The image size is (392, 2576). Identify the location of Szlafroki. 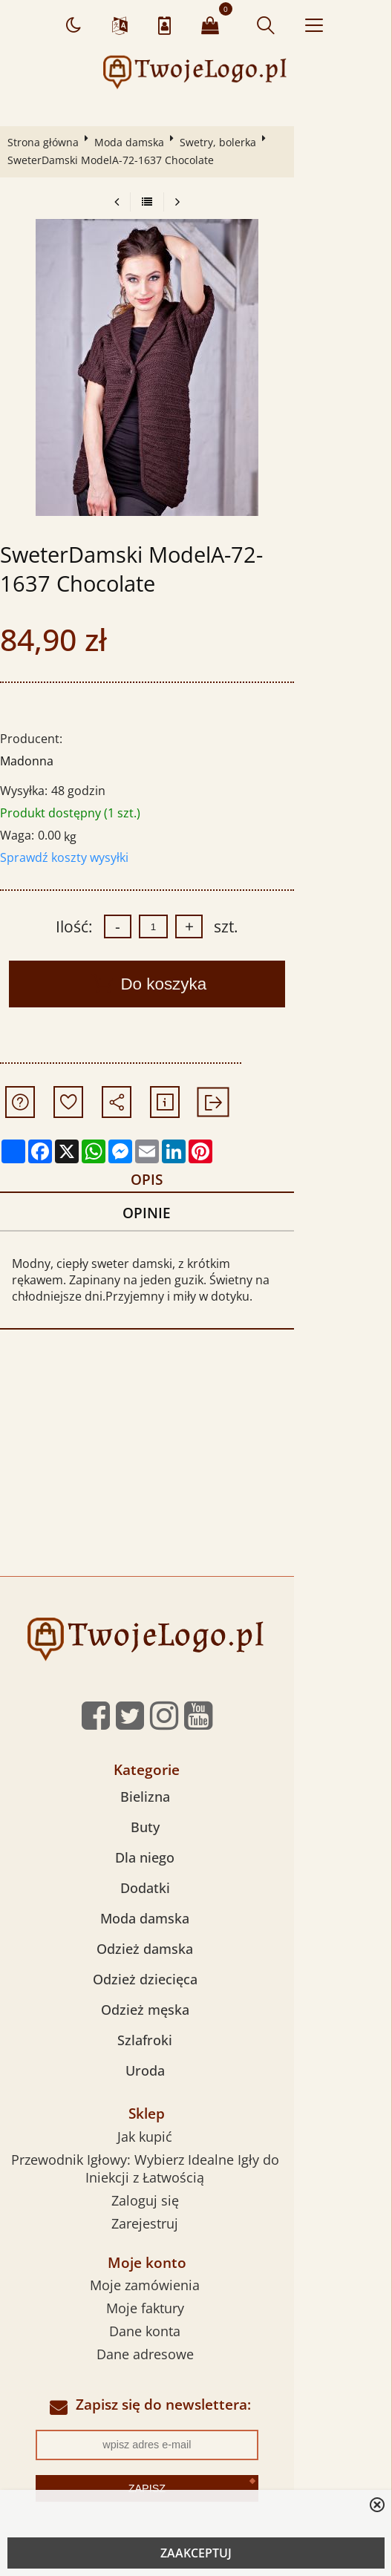
(193, 2046).